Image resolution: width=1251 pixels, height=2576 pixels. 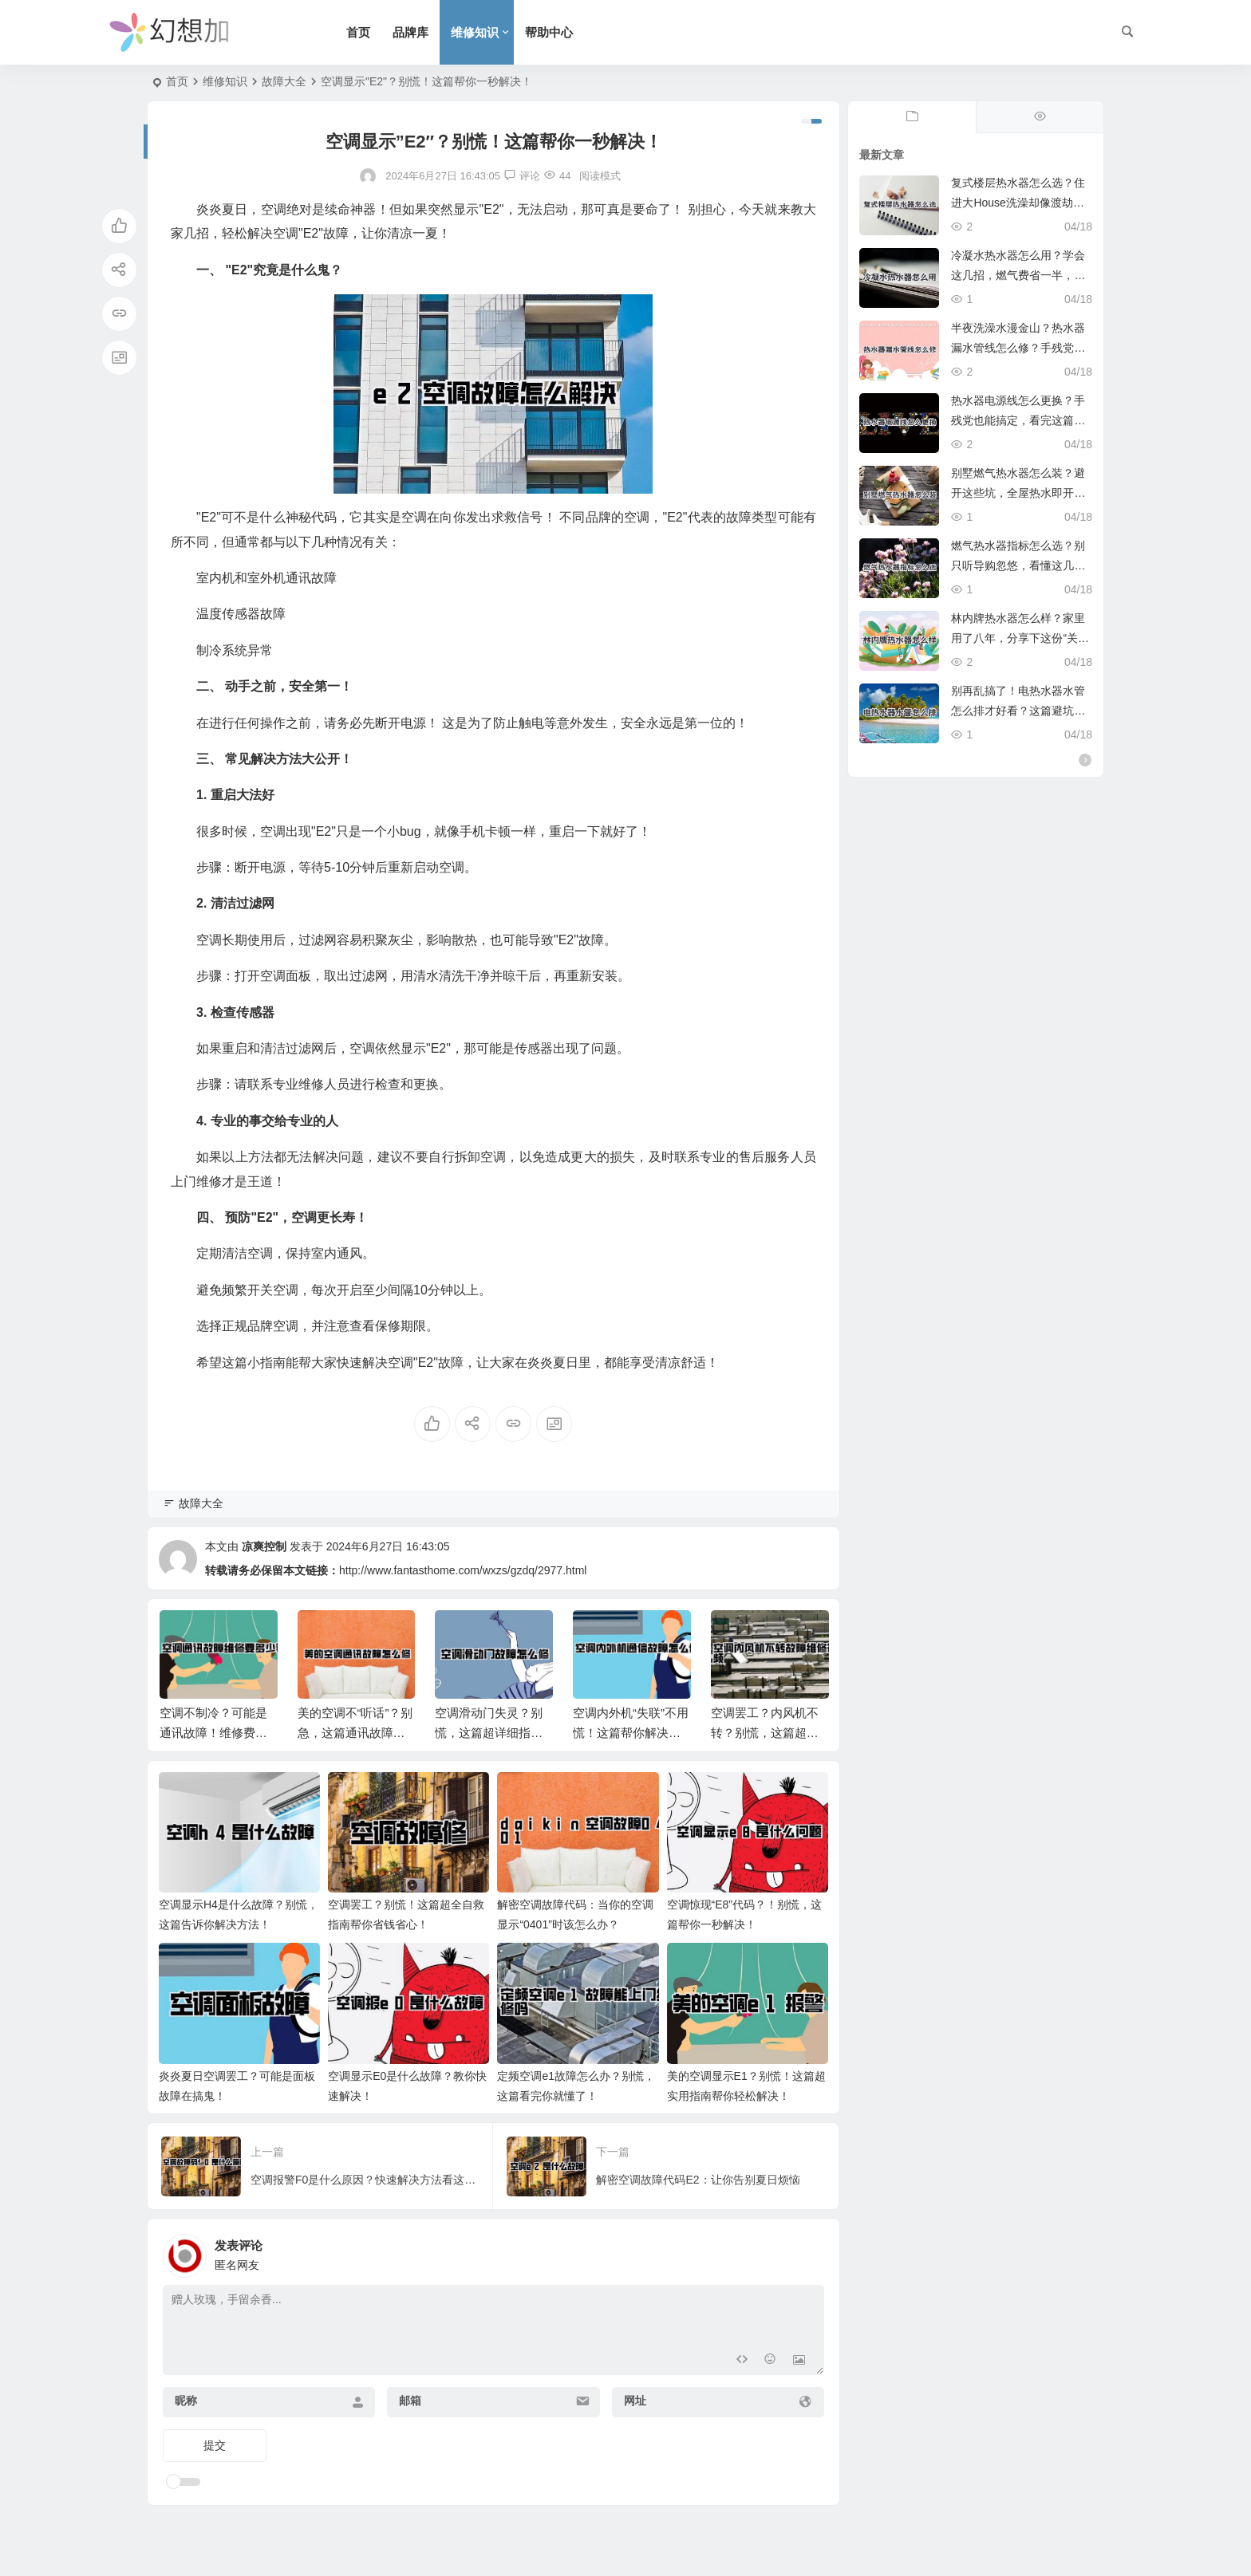 I want to click on 首页, so click(x=358, y=32).